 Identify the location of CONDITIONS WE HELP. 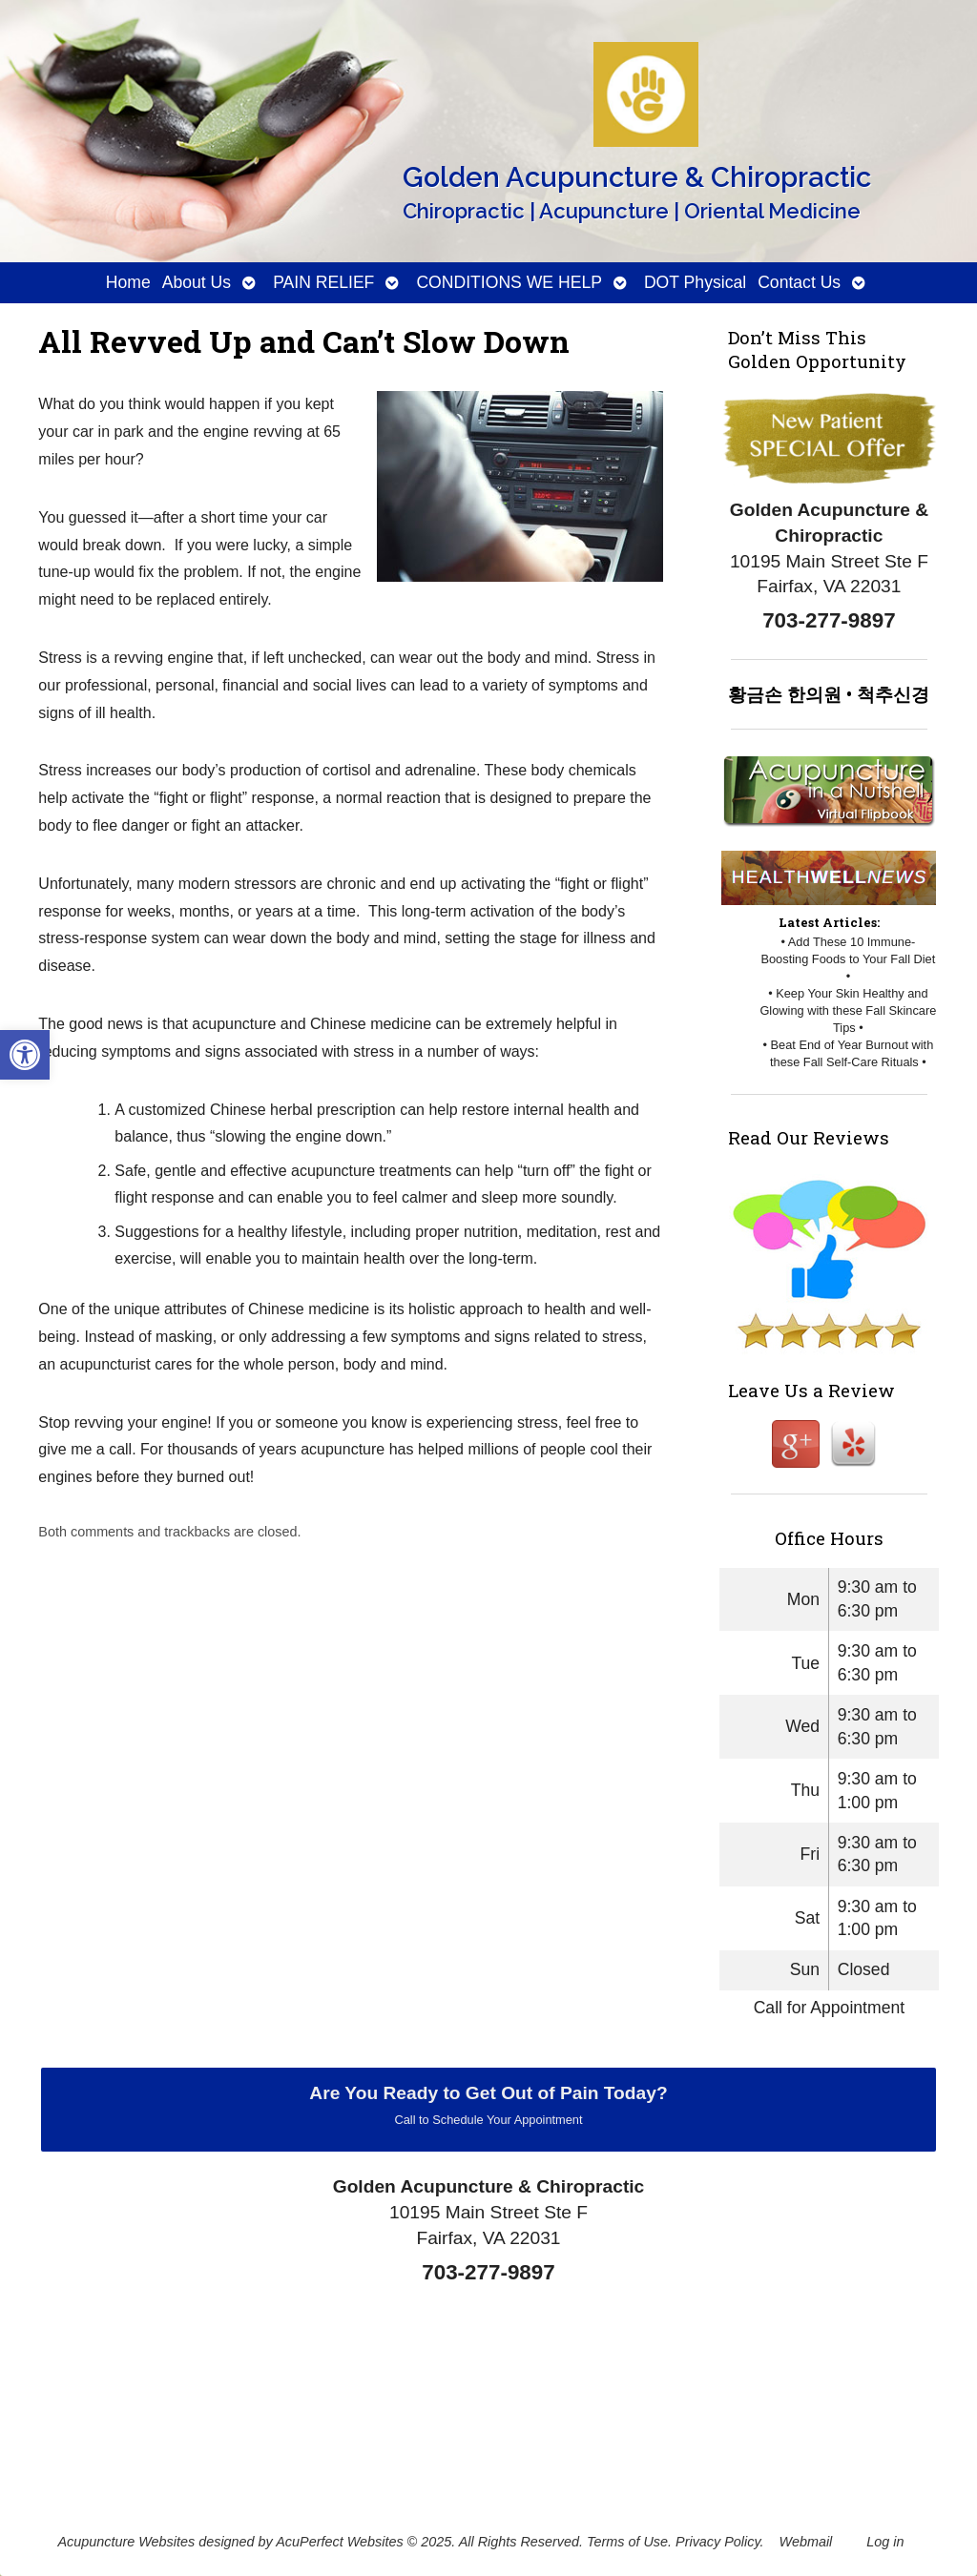
(509, 282).